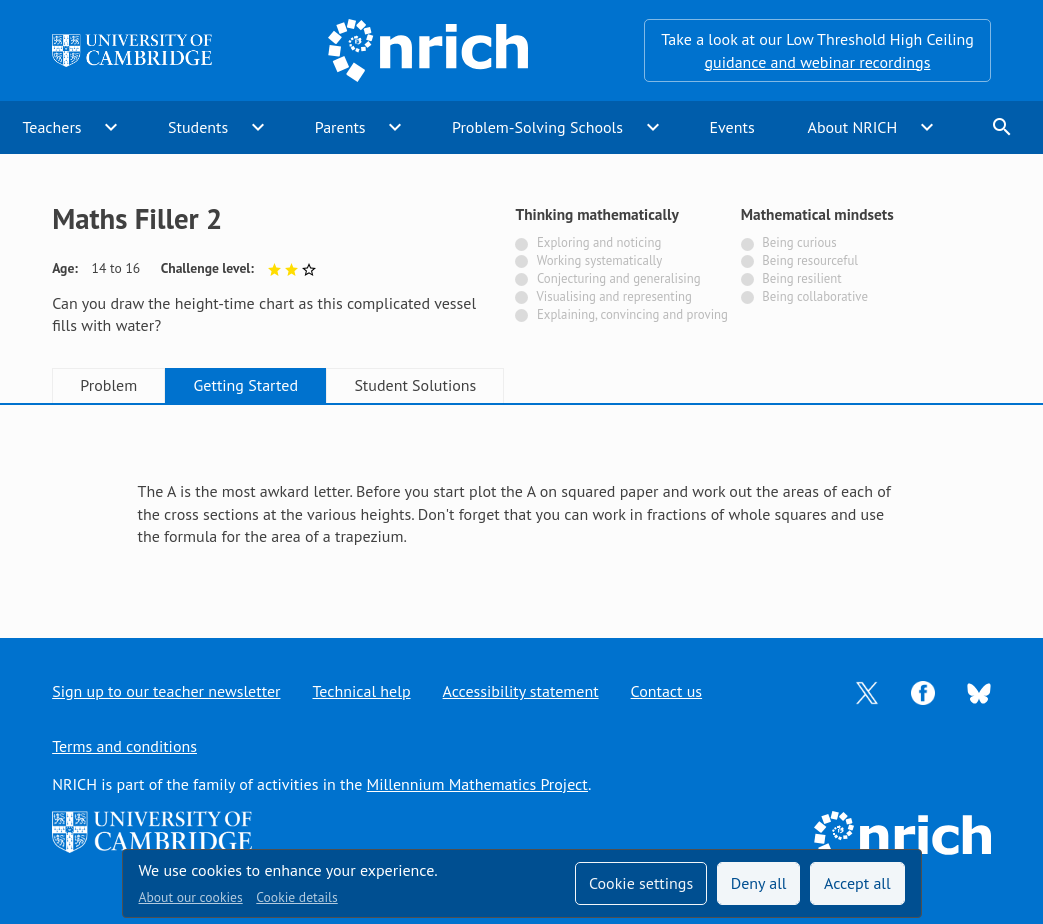 This screenshot has height=924, width=1043. Describe the element at coordinates (979, 692) in the screenshot. I see `[Opens Bluesky in a new tab]` at that location.